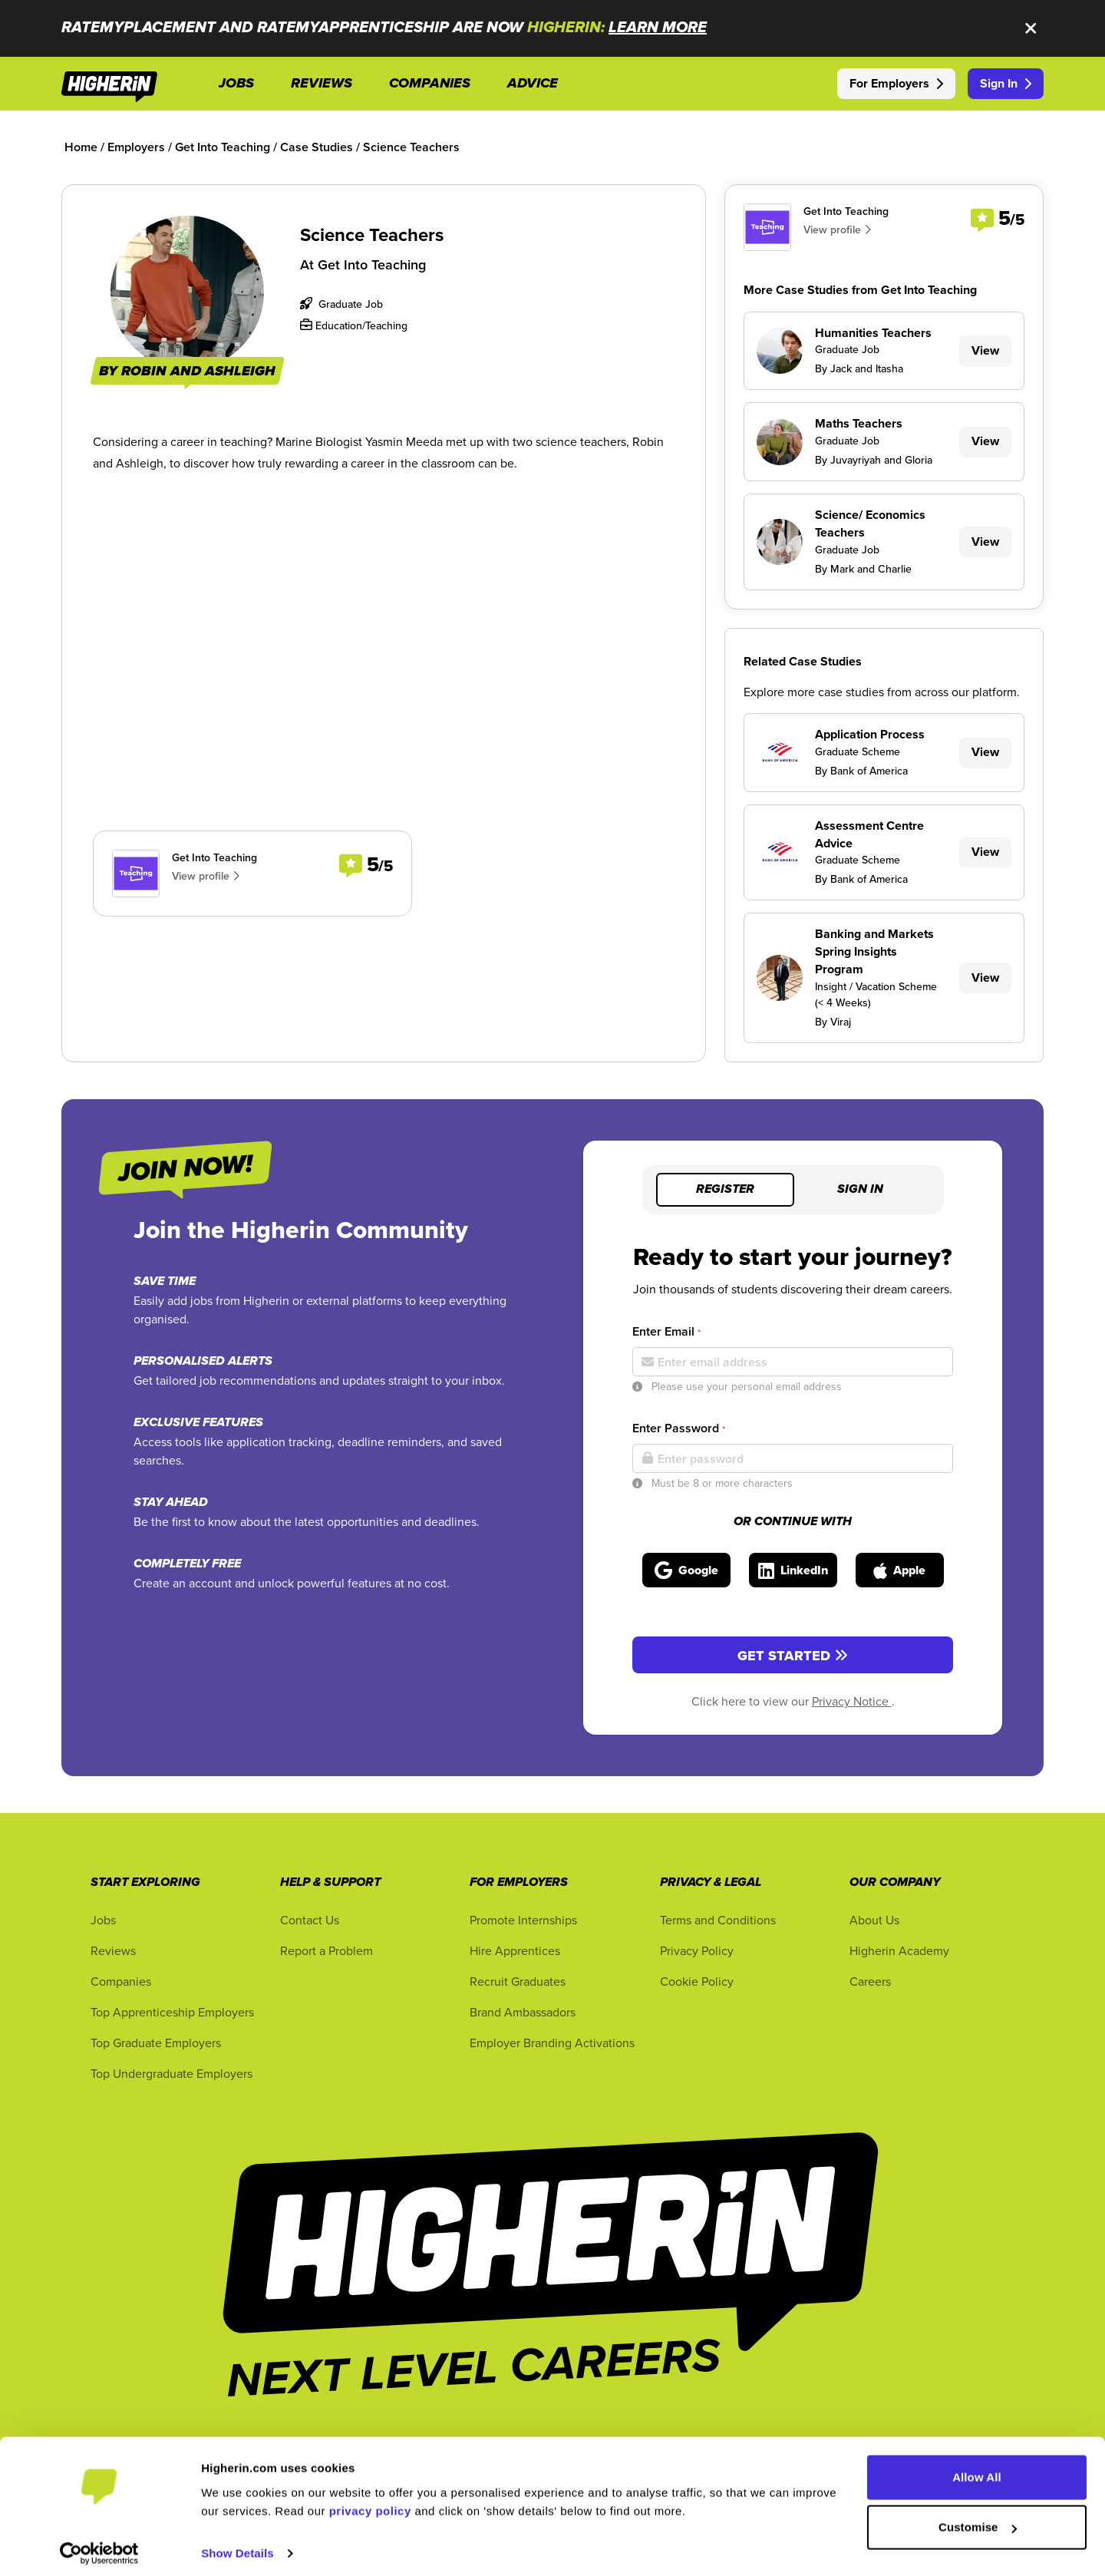 The width and height of the screenshot is (1105, 2576). Describe the element at coordinates (697, 1950) in the screenshot. I see `Privacy Policy` at that location.